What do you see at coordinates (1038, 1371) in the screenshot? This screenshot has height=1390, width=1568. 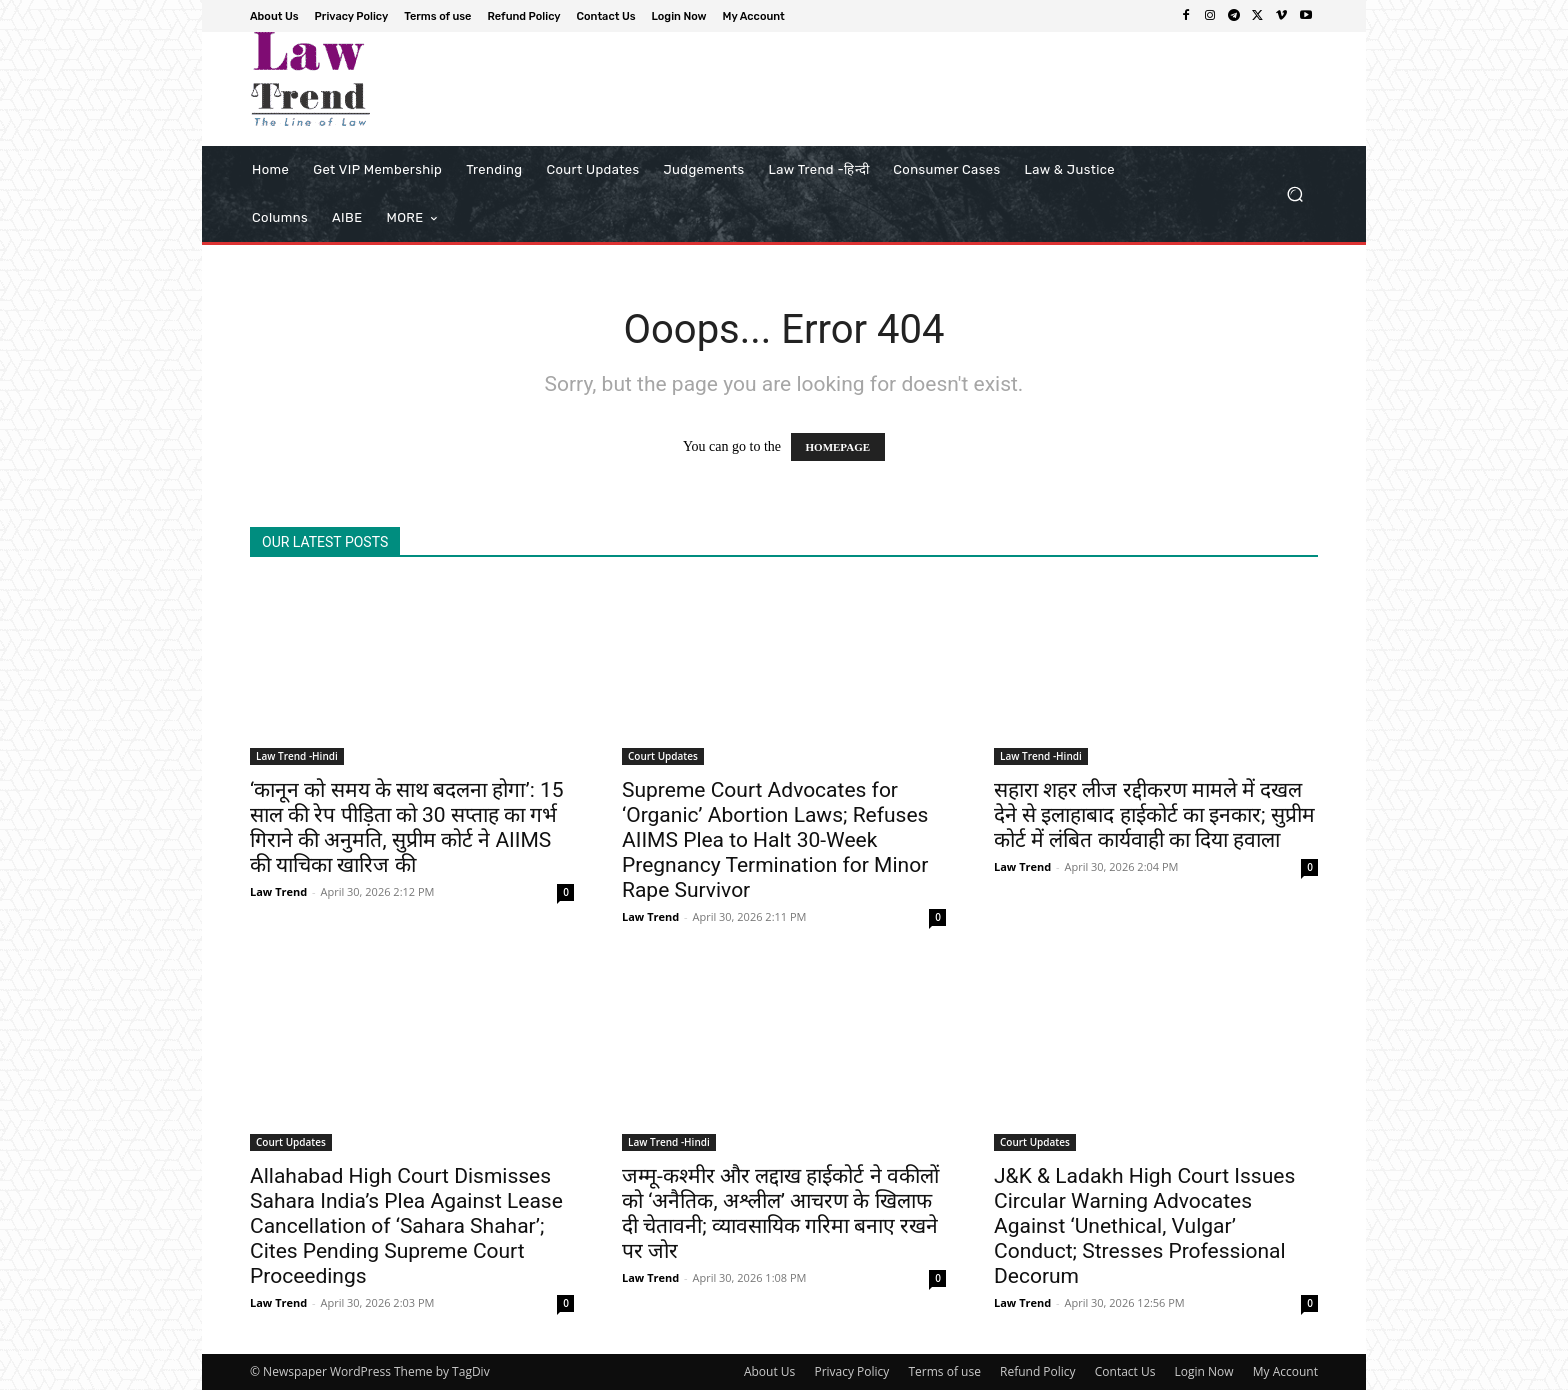 I see `Refund Policy` at bounding box center [1038, 1371].